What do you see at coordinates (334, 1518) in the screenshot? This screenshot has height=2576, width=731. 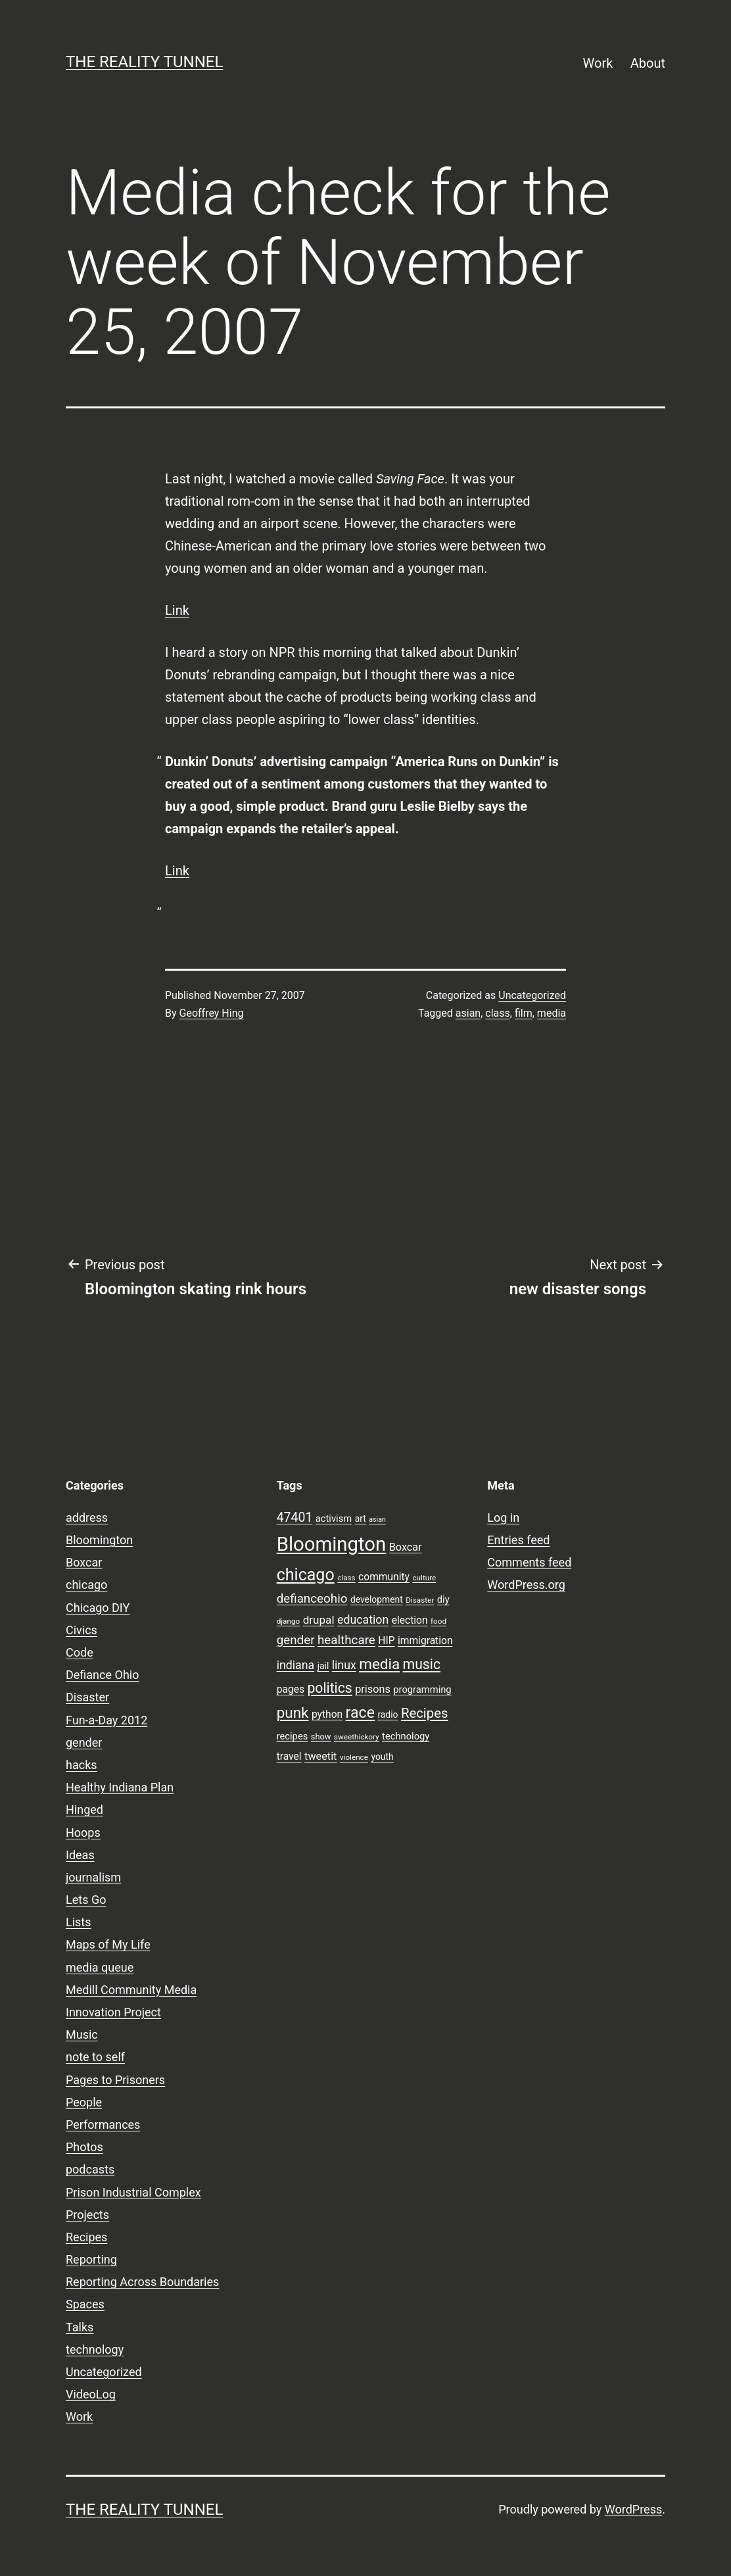 I see `activism [activism (10 items)]` at bounding box center [334, 1518].